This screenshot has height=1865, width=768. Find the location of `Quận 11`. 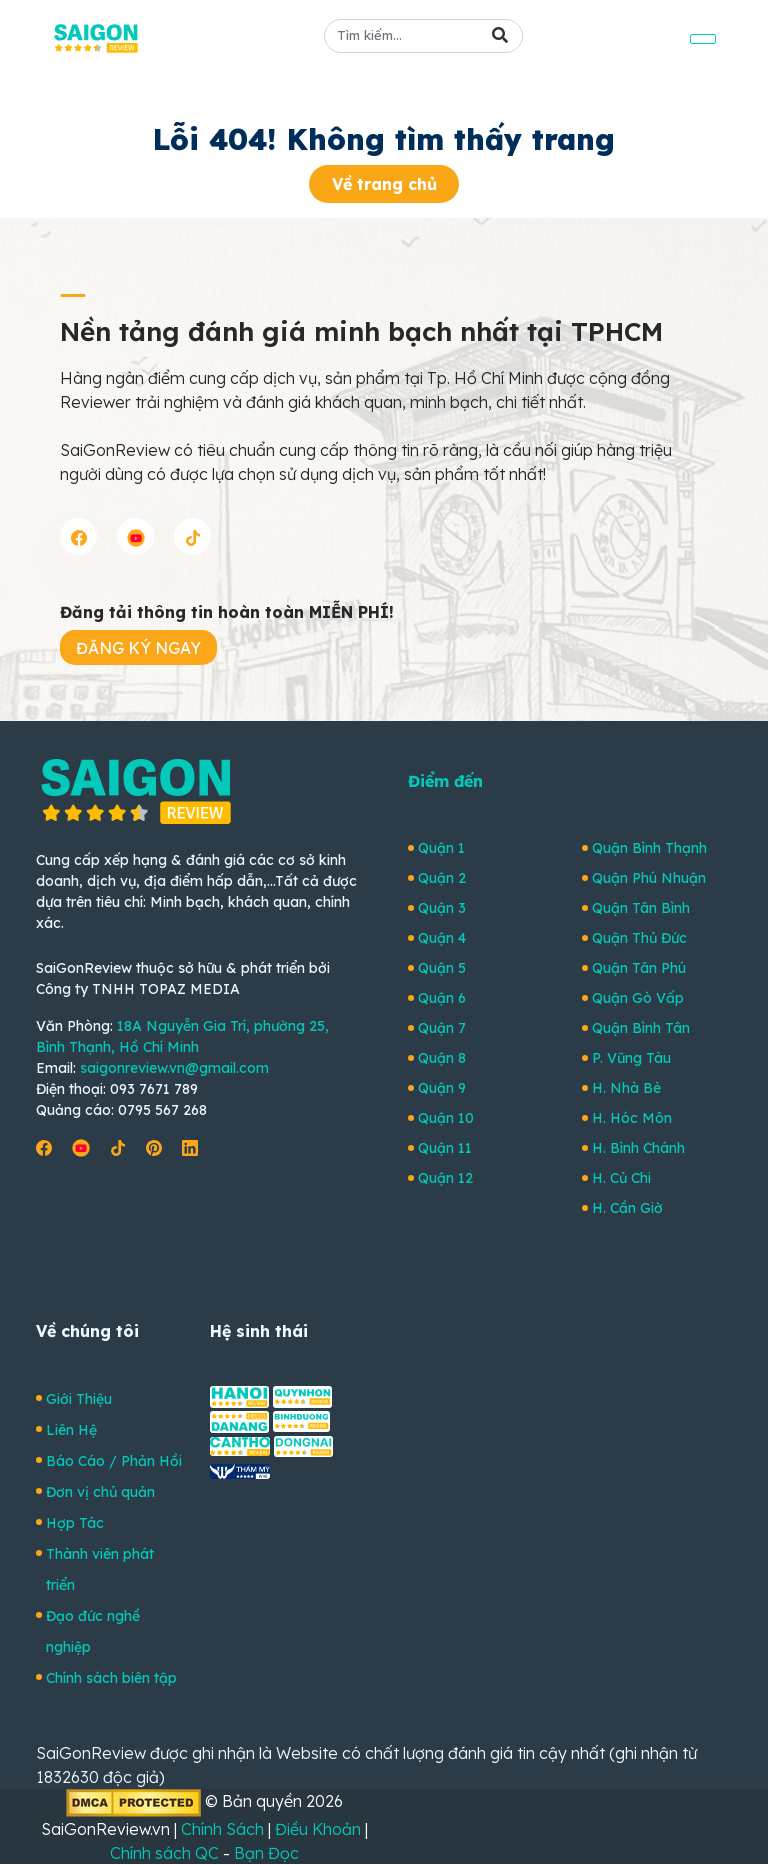

Quận 11 is located at coordinates (445, 1148).